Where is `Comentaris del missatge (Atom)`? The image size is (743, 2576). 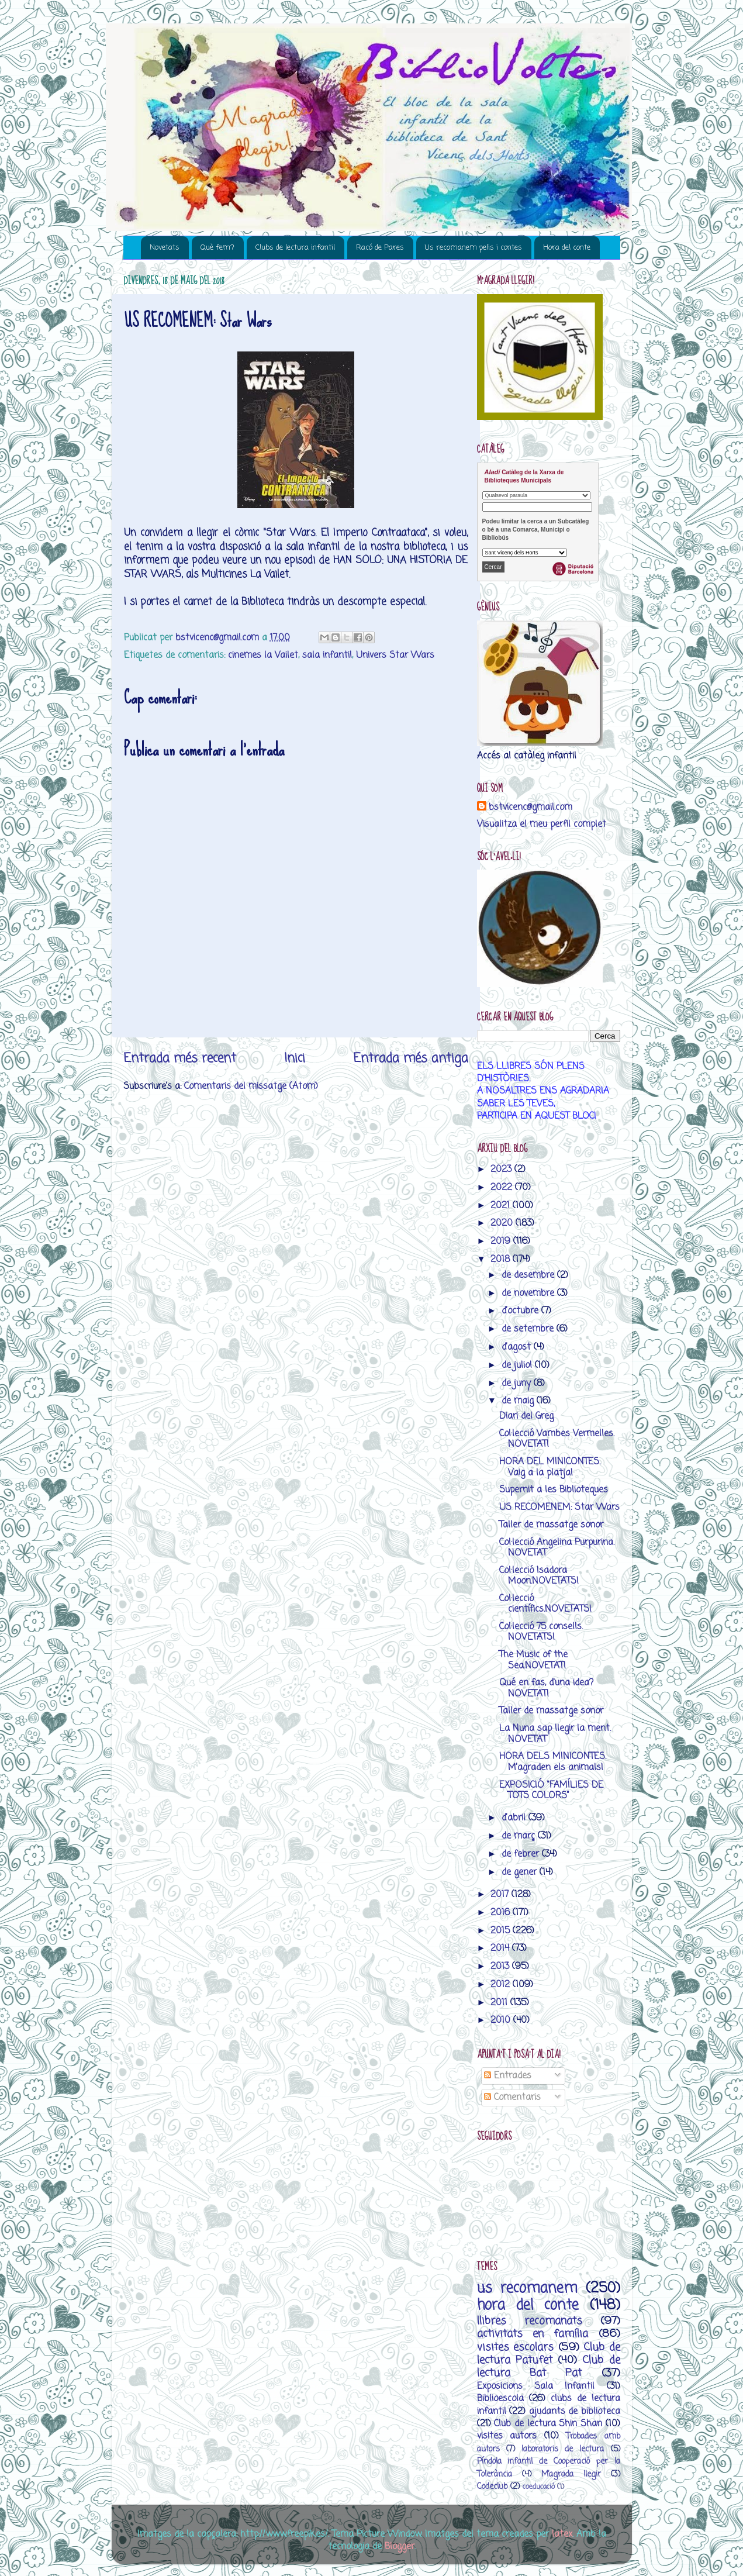
Comentaris del missatge (Atom) is located at coordinates (251, 1086).